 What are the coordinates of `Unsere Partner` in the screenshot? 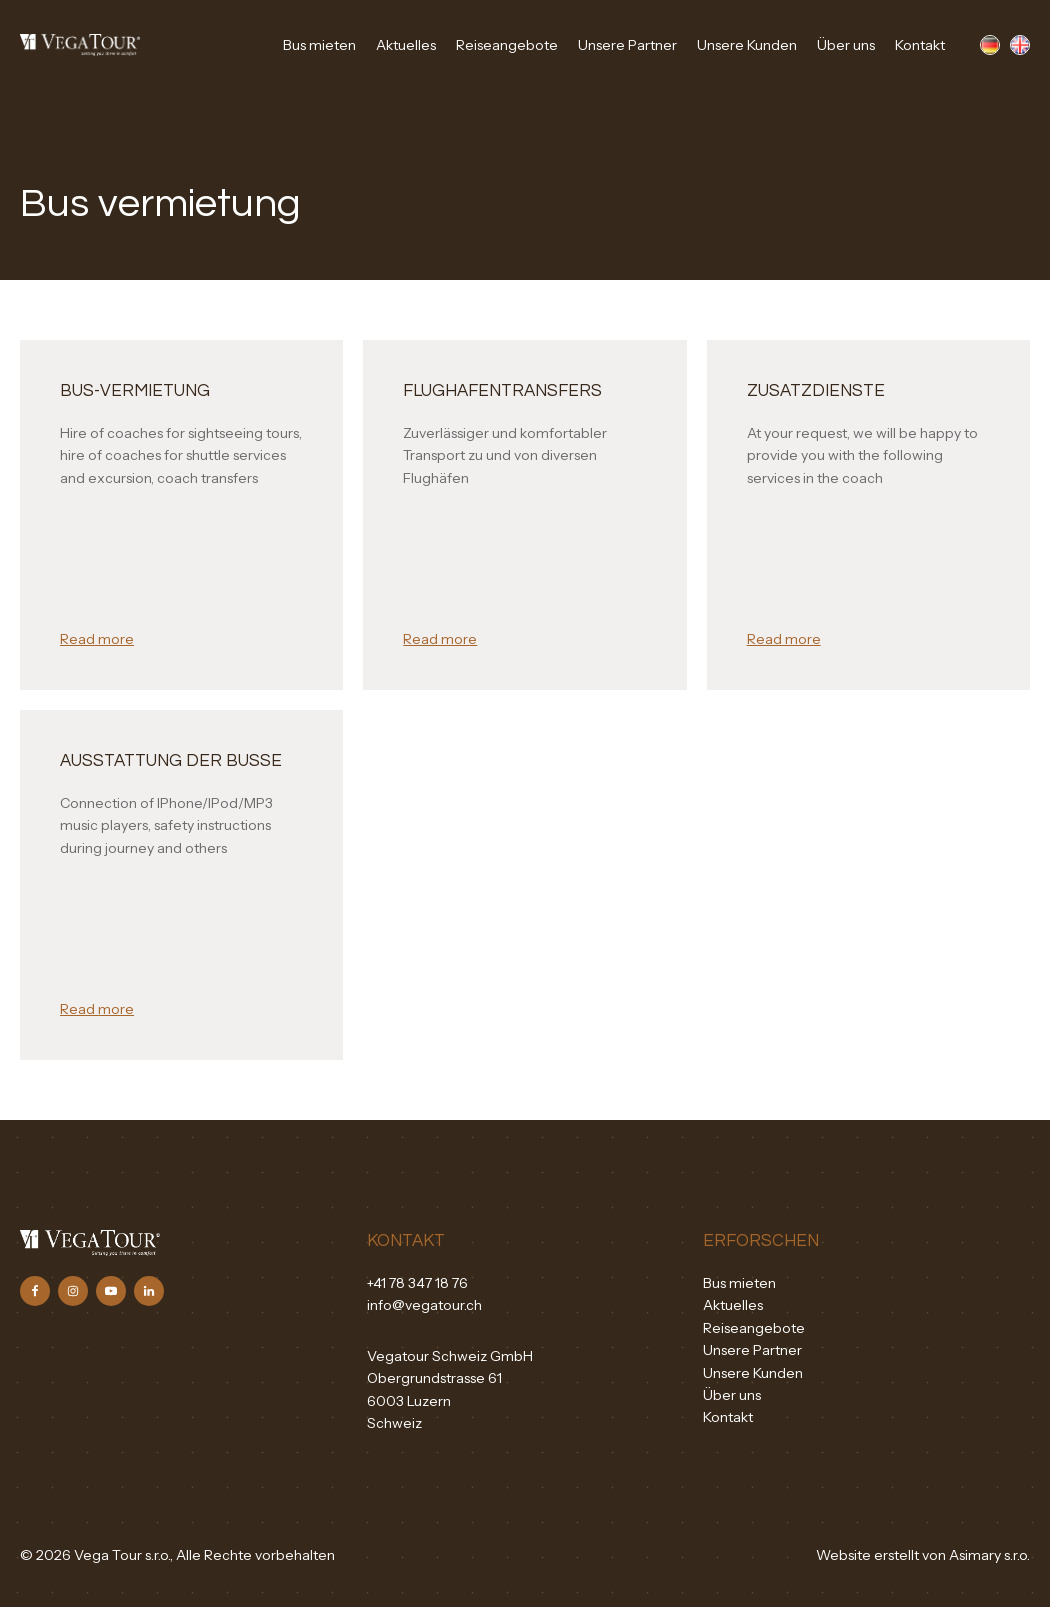 It's located at (627, 45).